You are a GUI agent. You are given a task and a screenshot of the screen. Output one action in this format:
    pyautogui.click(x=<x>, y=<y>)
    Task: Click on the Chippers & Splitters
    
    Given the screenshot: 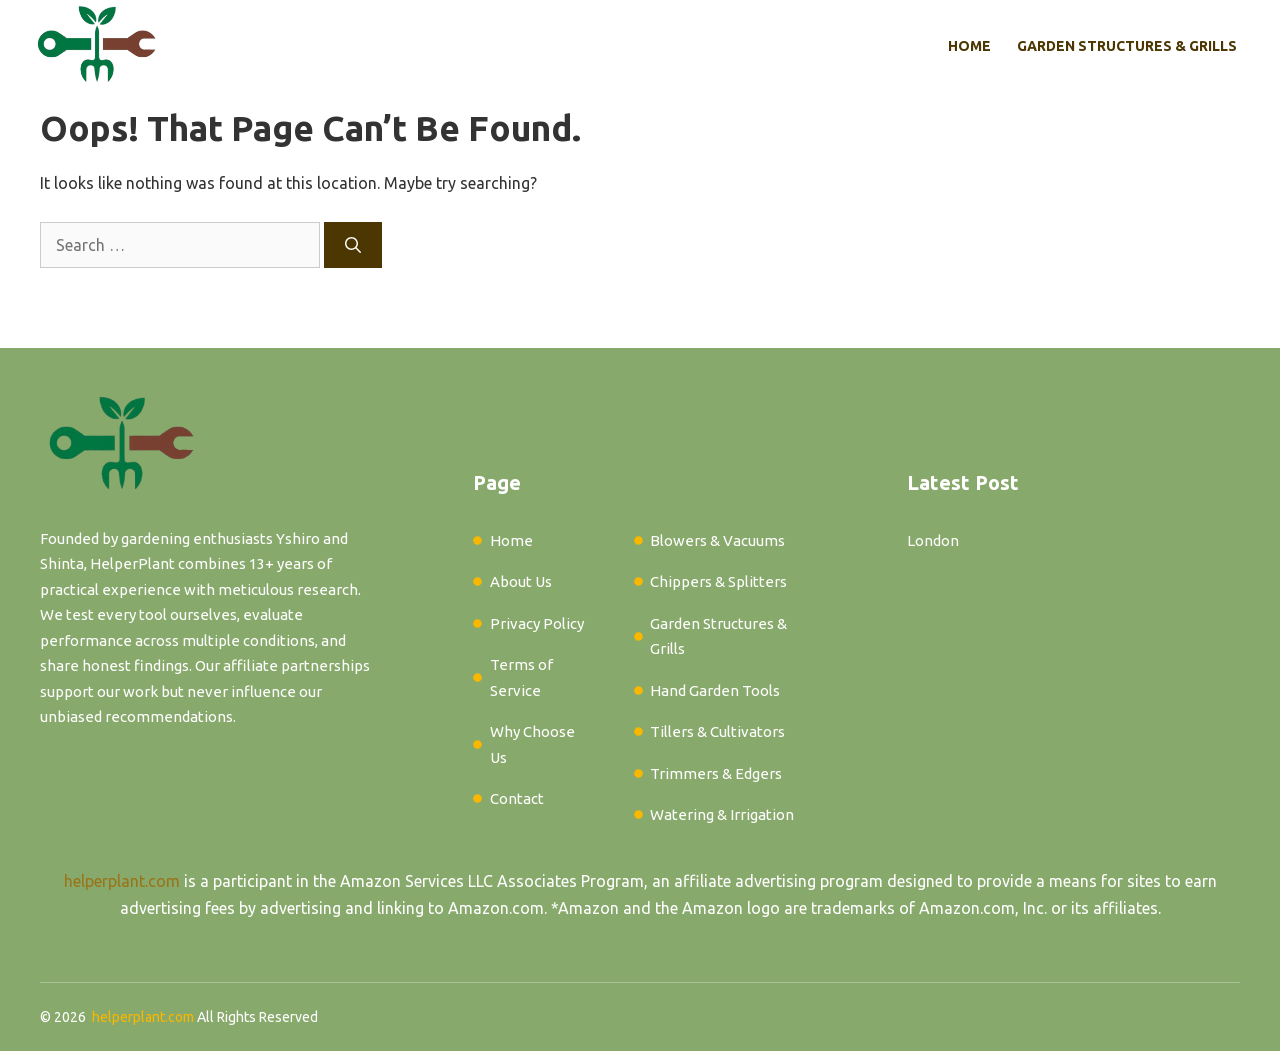 What is the action you would take?
    pyautogui.click(x=718, y=581)
    